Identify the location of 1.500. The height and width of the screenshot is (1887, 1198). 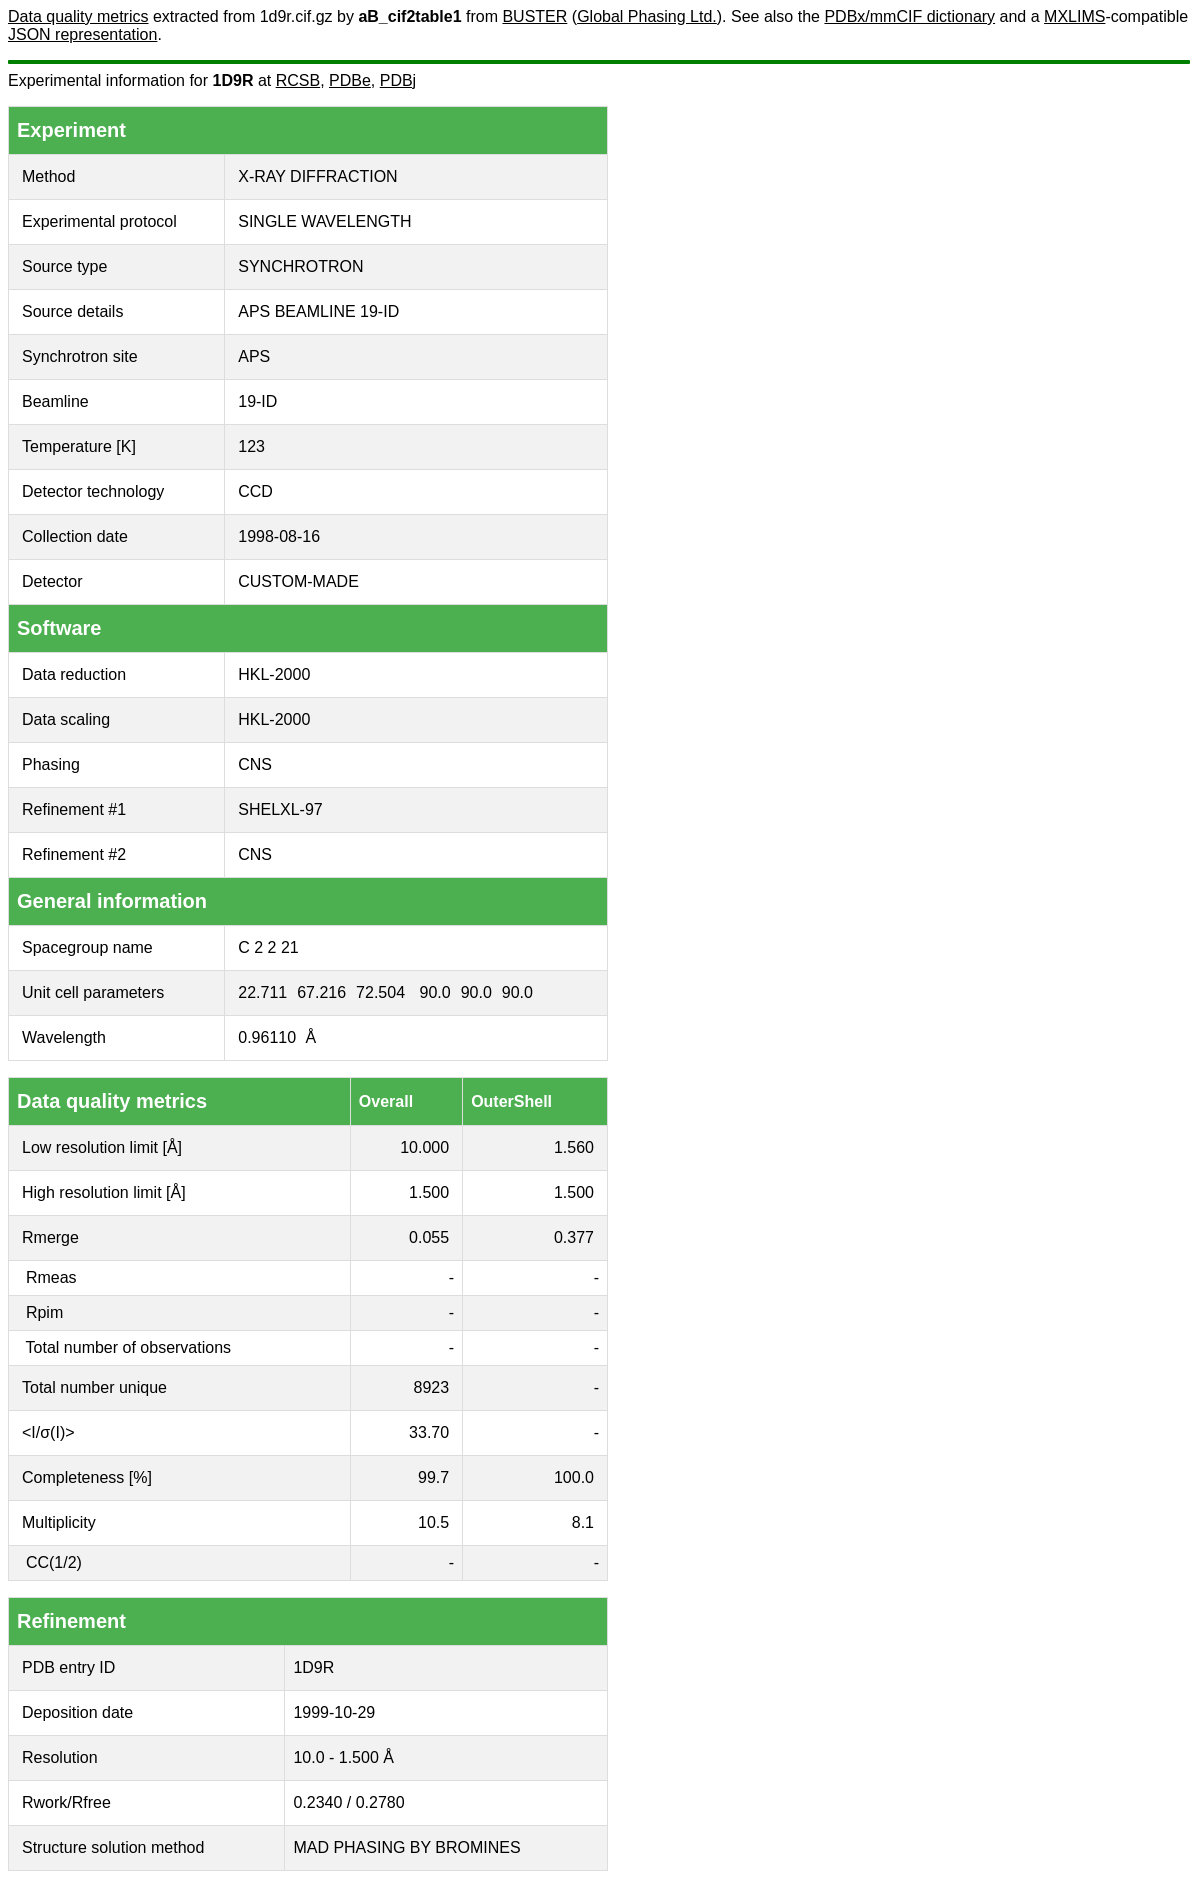
(429, 1192).